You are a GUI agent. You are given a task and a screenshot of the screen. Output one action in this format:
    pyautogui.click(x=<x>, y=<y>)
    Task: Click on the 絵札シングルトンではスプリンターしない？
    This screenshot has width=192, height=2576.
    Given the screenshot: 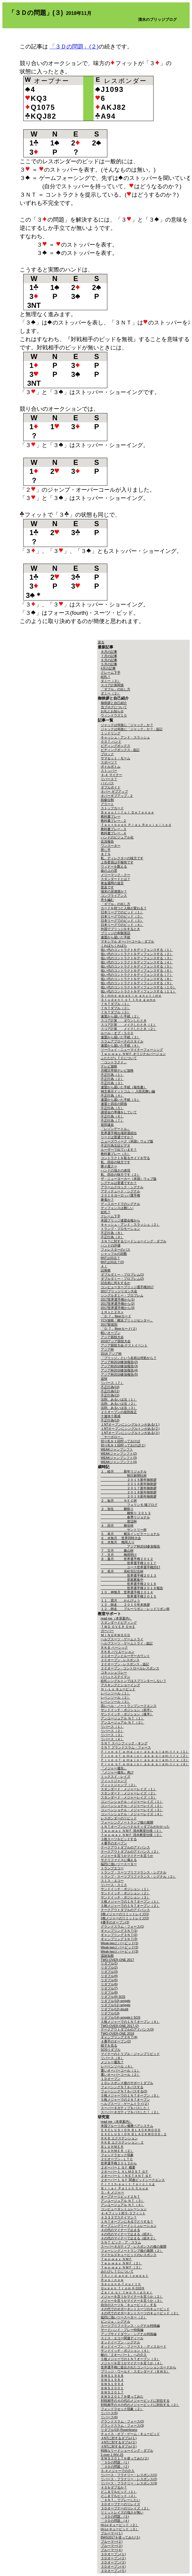 What is the action you would take?
    pyautogui.click(x=133, y=1681)
    